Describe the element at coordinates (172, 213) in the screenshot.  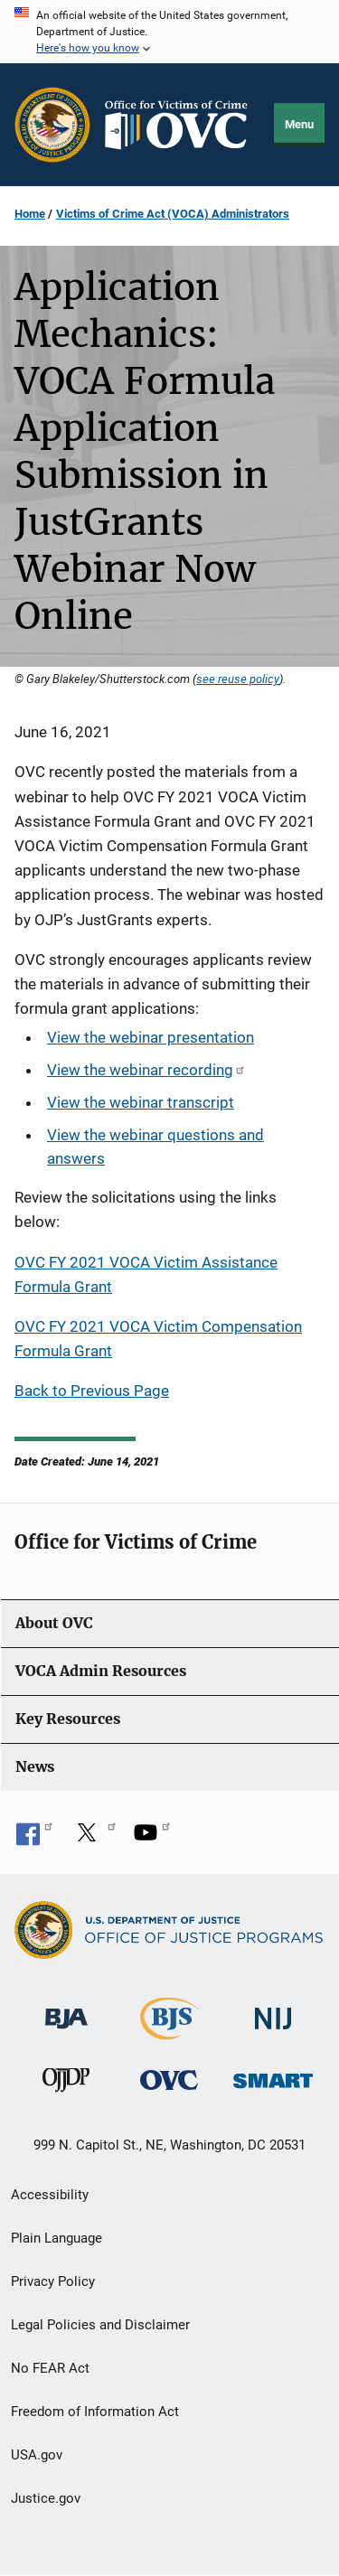
I see `Victims of Crime Act (VOCA) Administrators` at that location.